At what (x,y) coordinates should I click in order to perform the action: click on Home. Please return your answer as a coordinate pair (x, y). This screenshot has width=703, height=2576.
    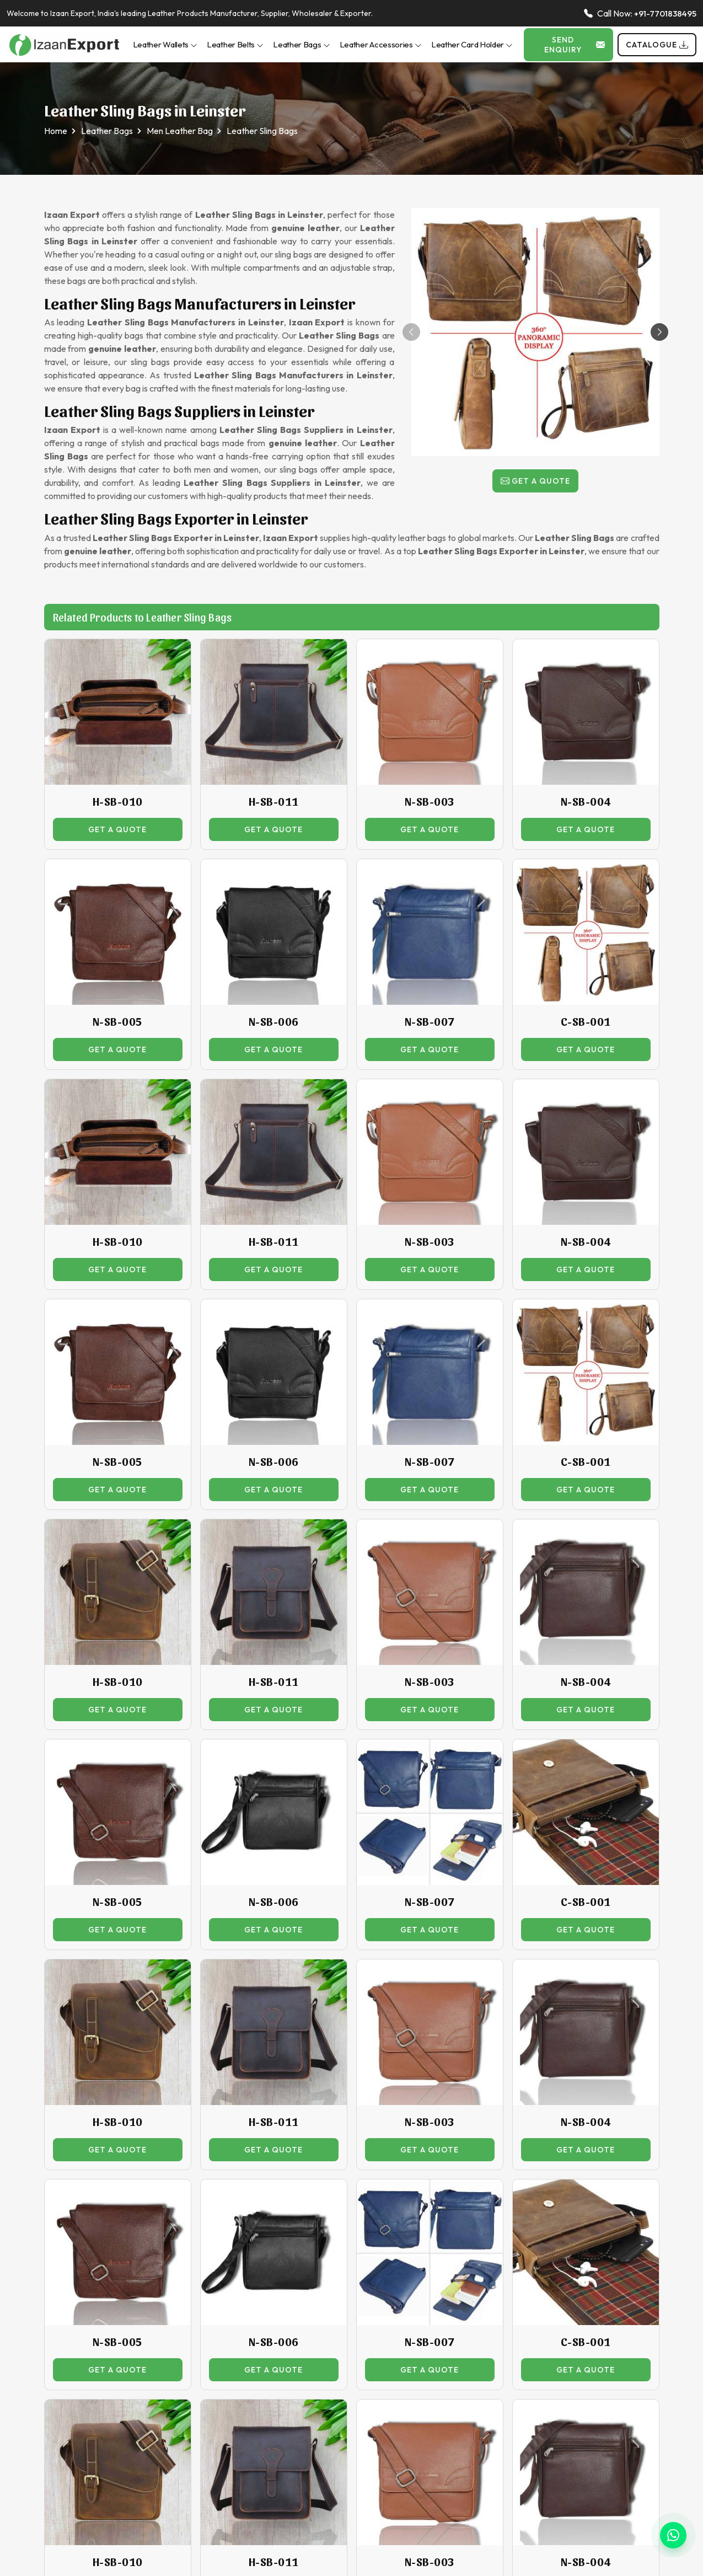
    Looking at the image, I should click on (55, 130).